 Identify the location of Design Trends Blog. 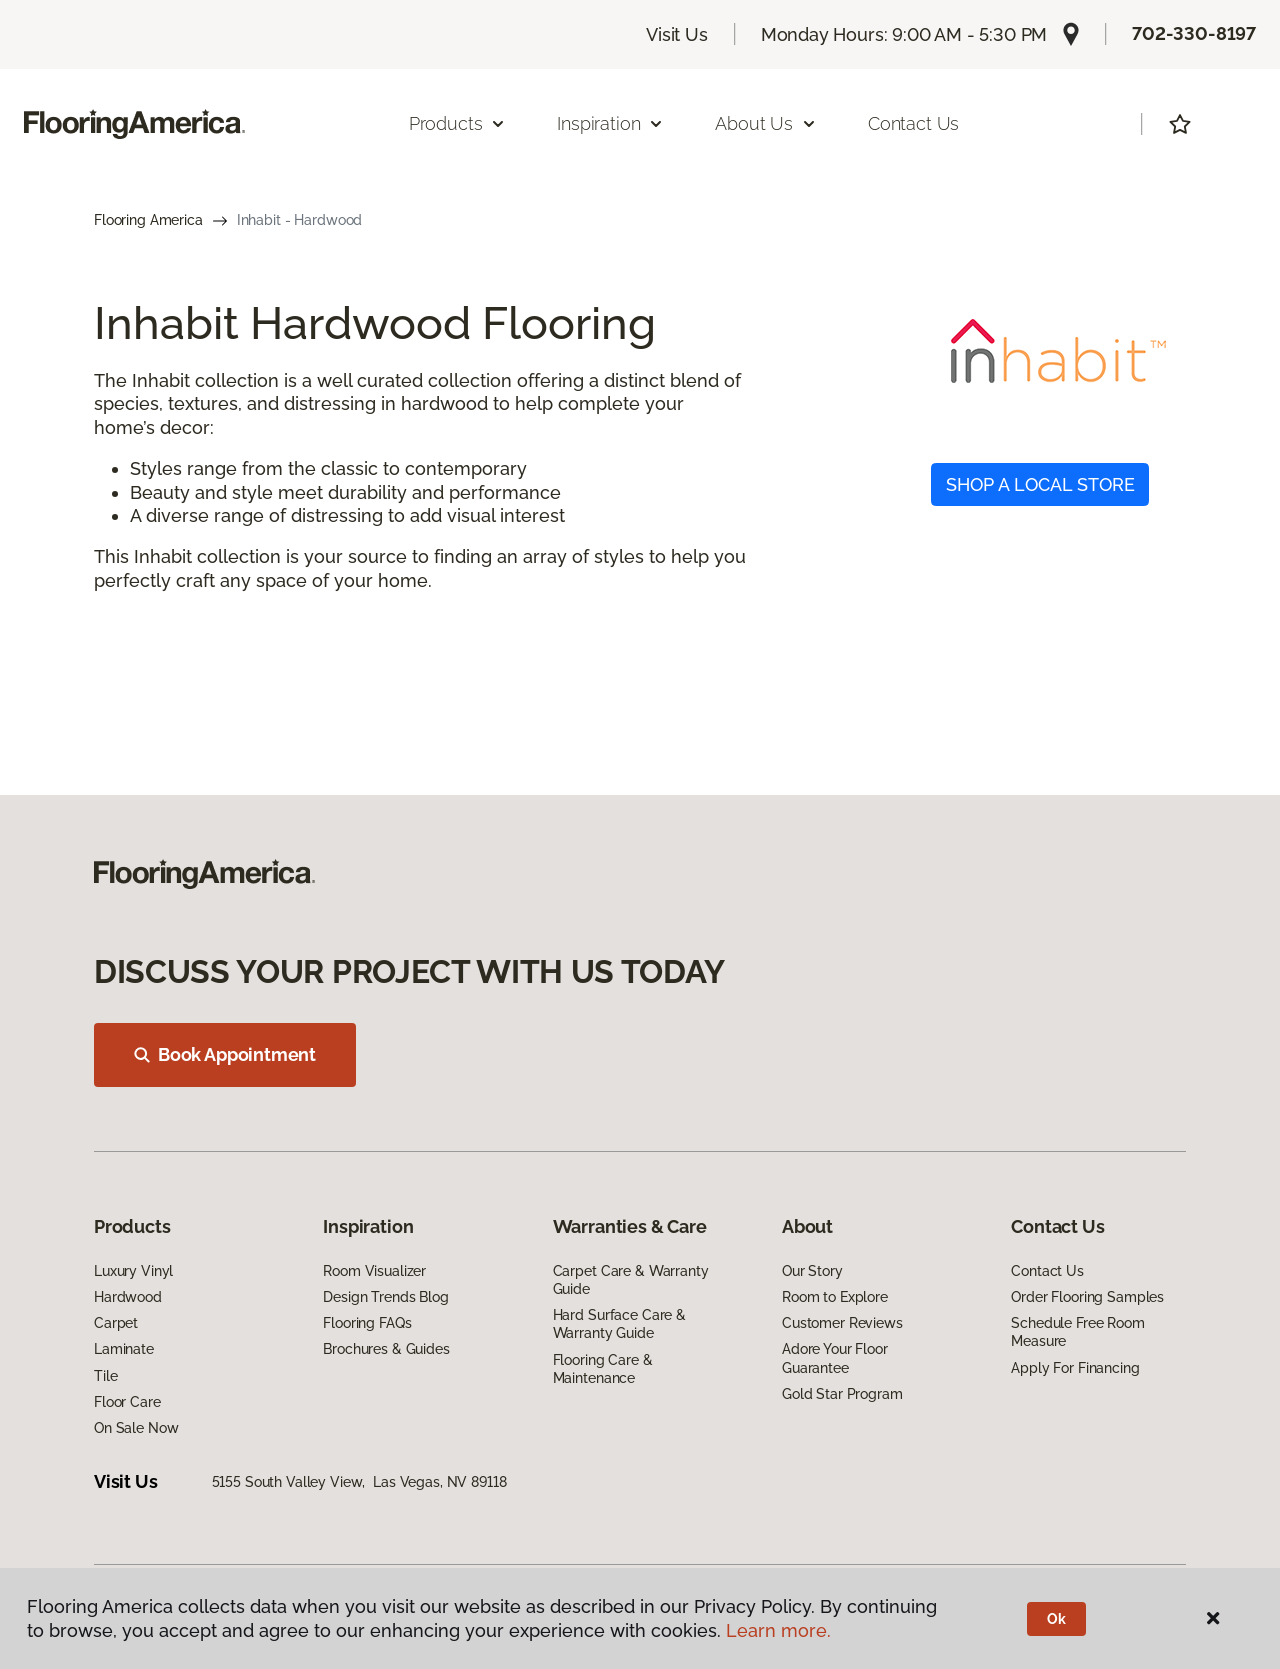
(385, 1297).